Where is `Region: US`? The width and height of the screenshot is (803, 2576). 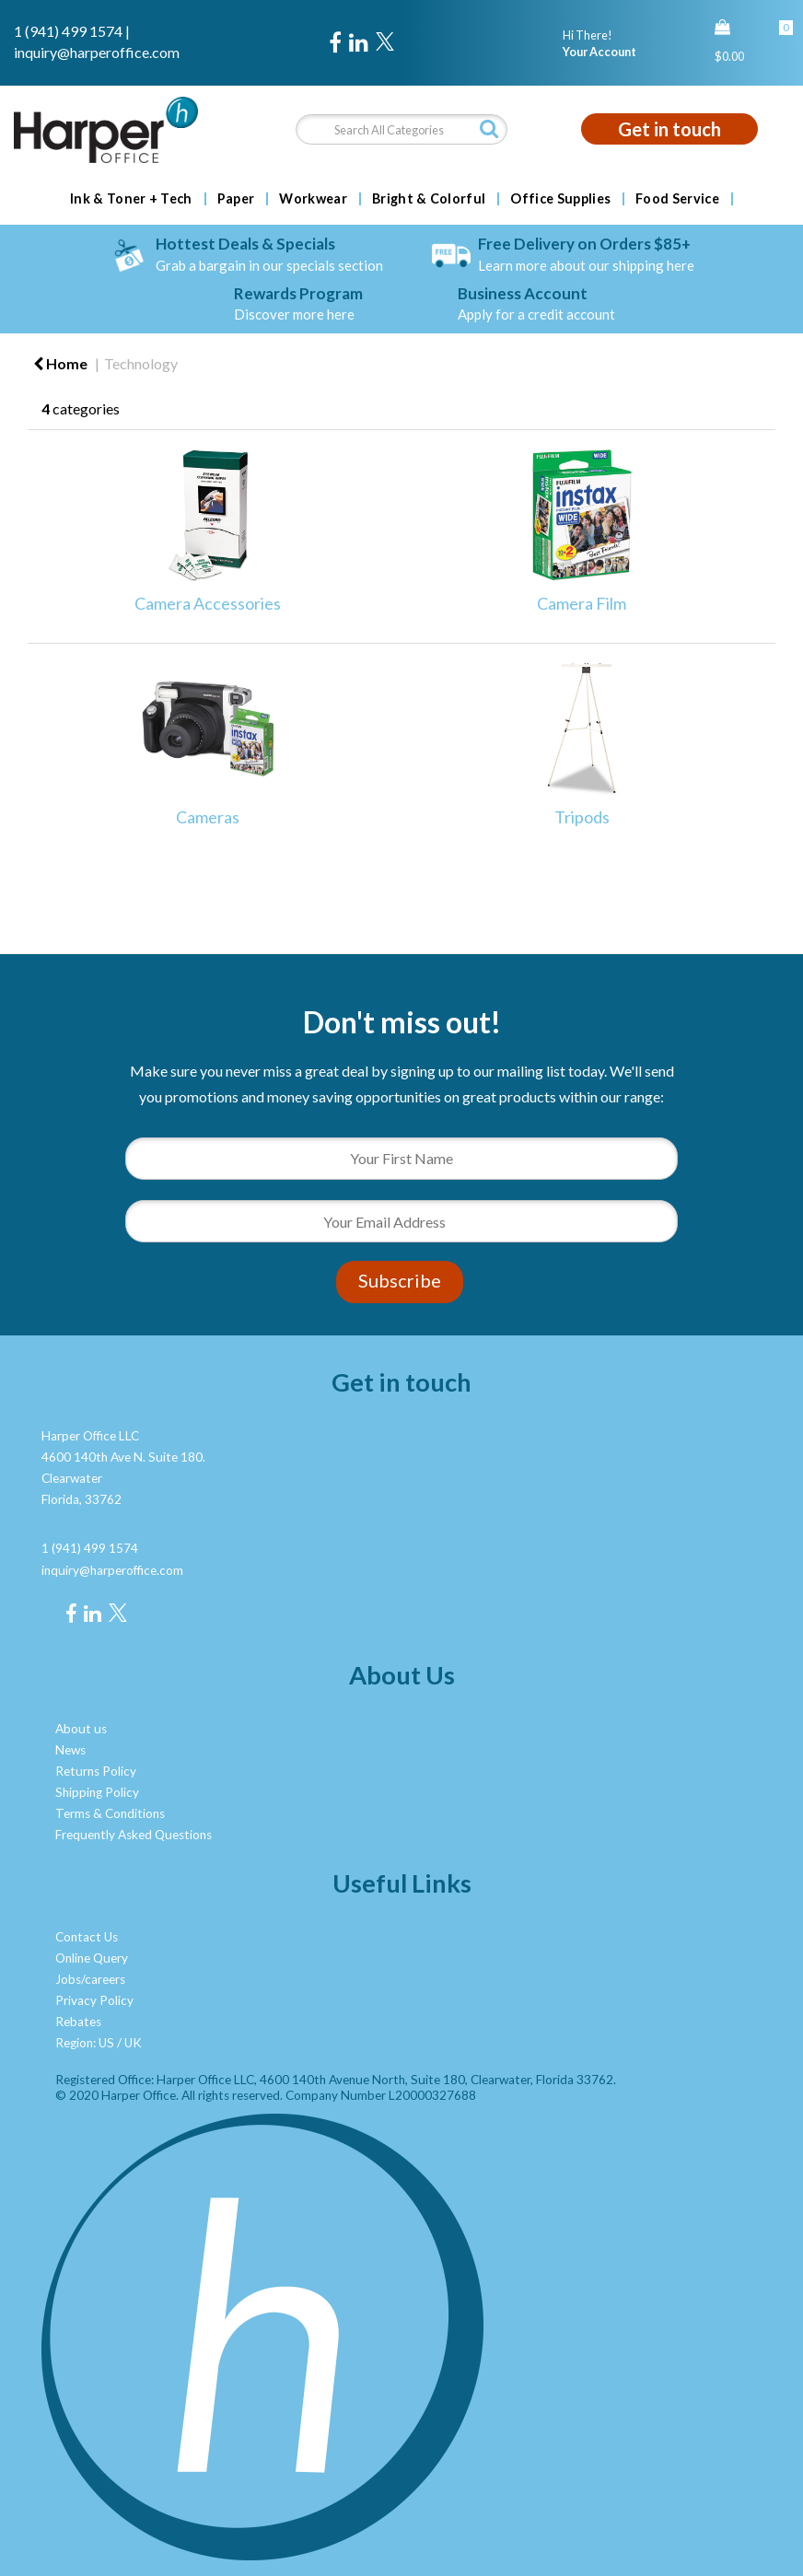
Region: US is located at coordinates (84, 2042).